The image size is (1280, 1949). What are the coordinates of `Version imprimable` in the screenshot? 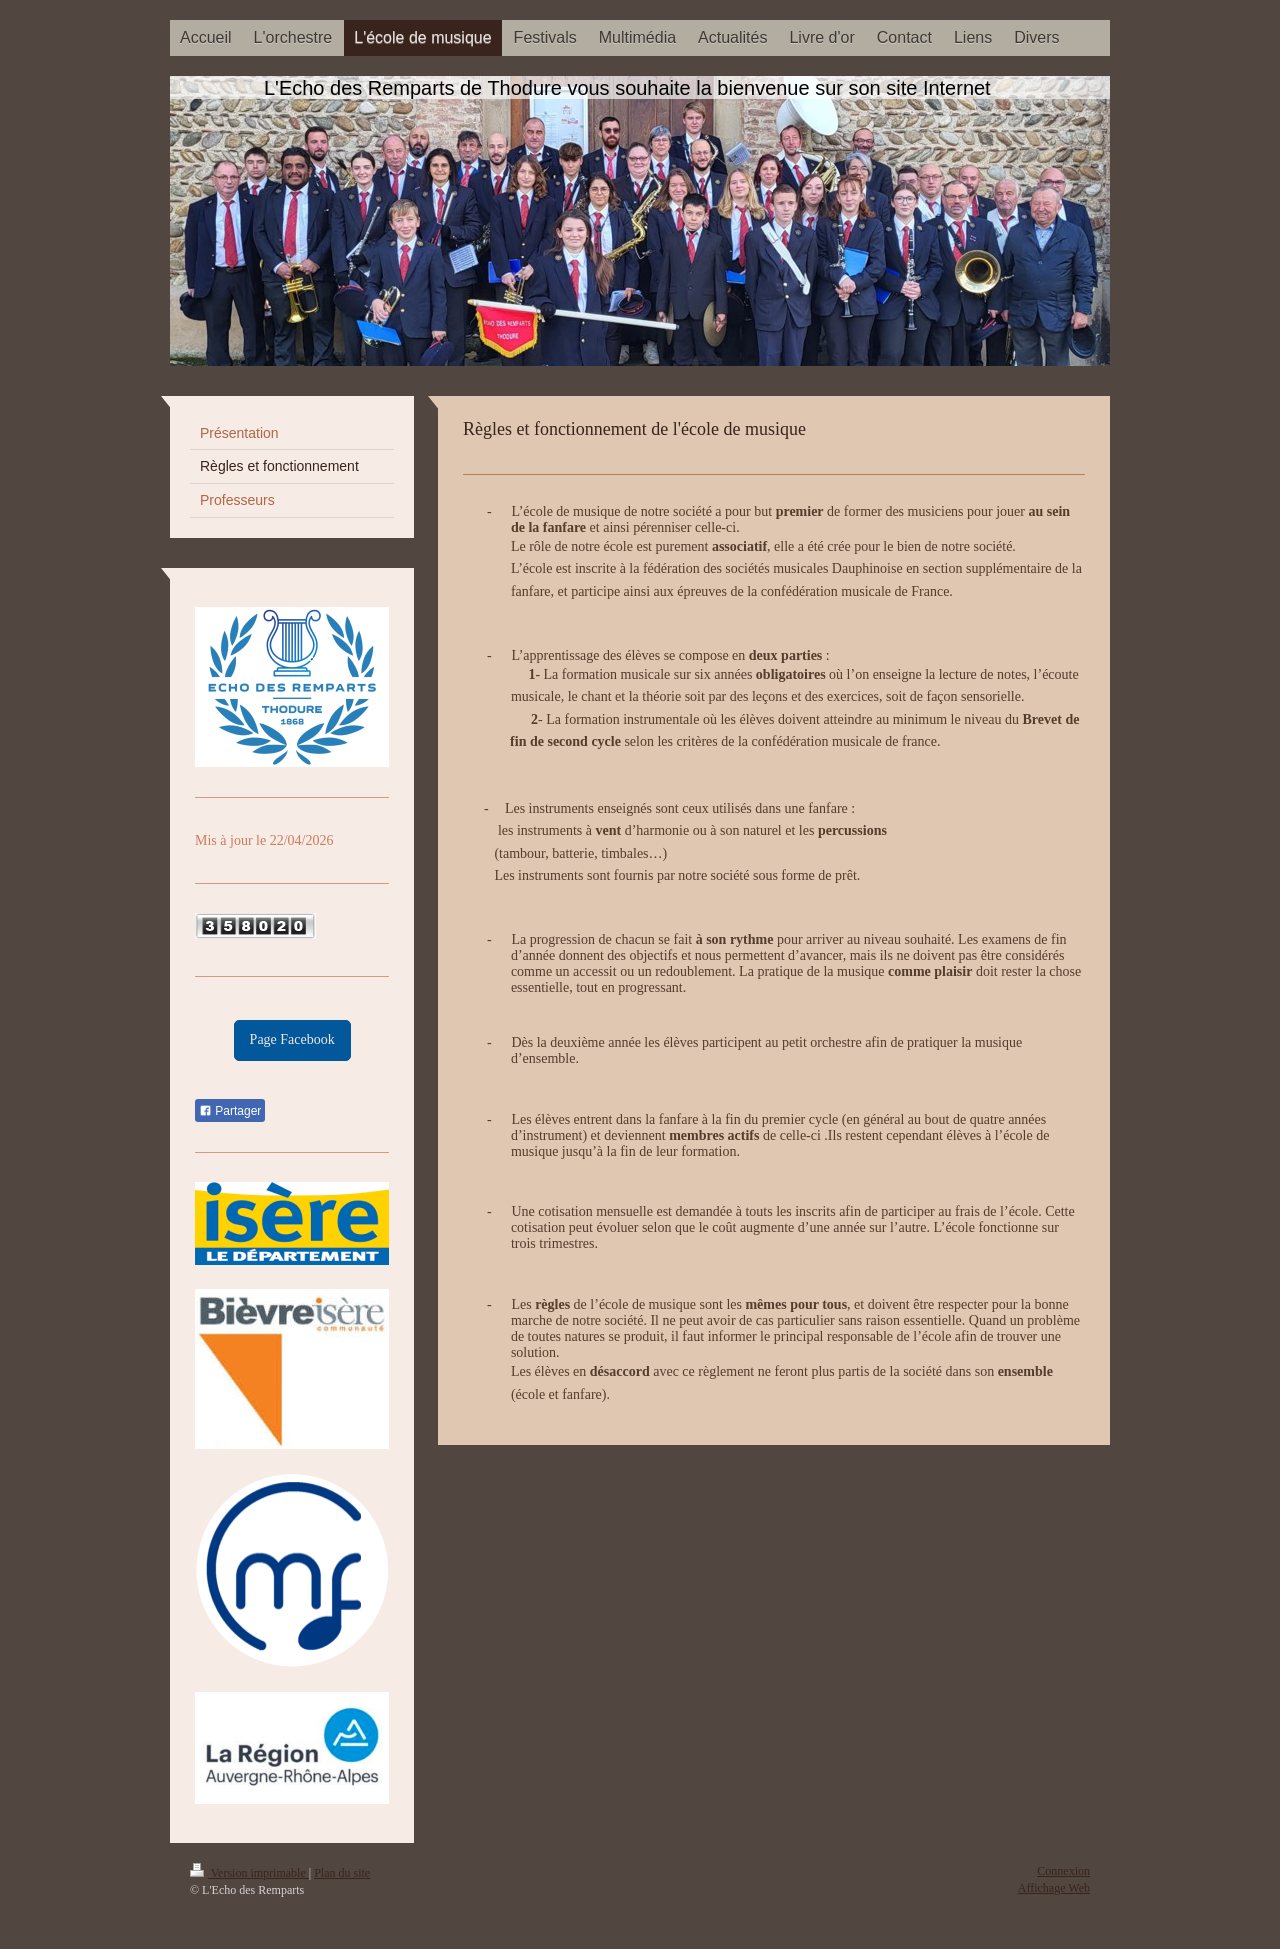 It's located at (249, 1873).